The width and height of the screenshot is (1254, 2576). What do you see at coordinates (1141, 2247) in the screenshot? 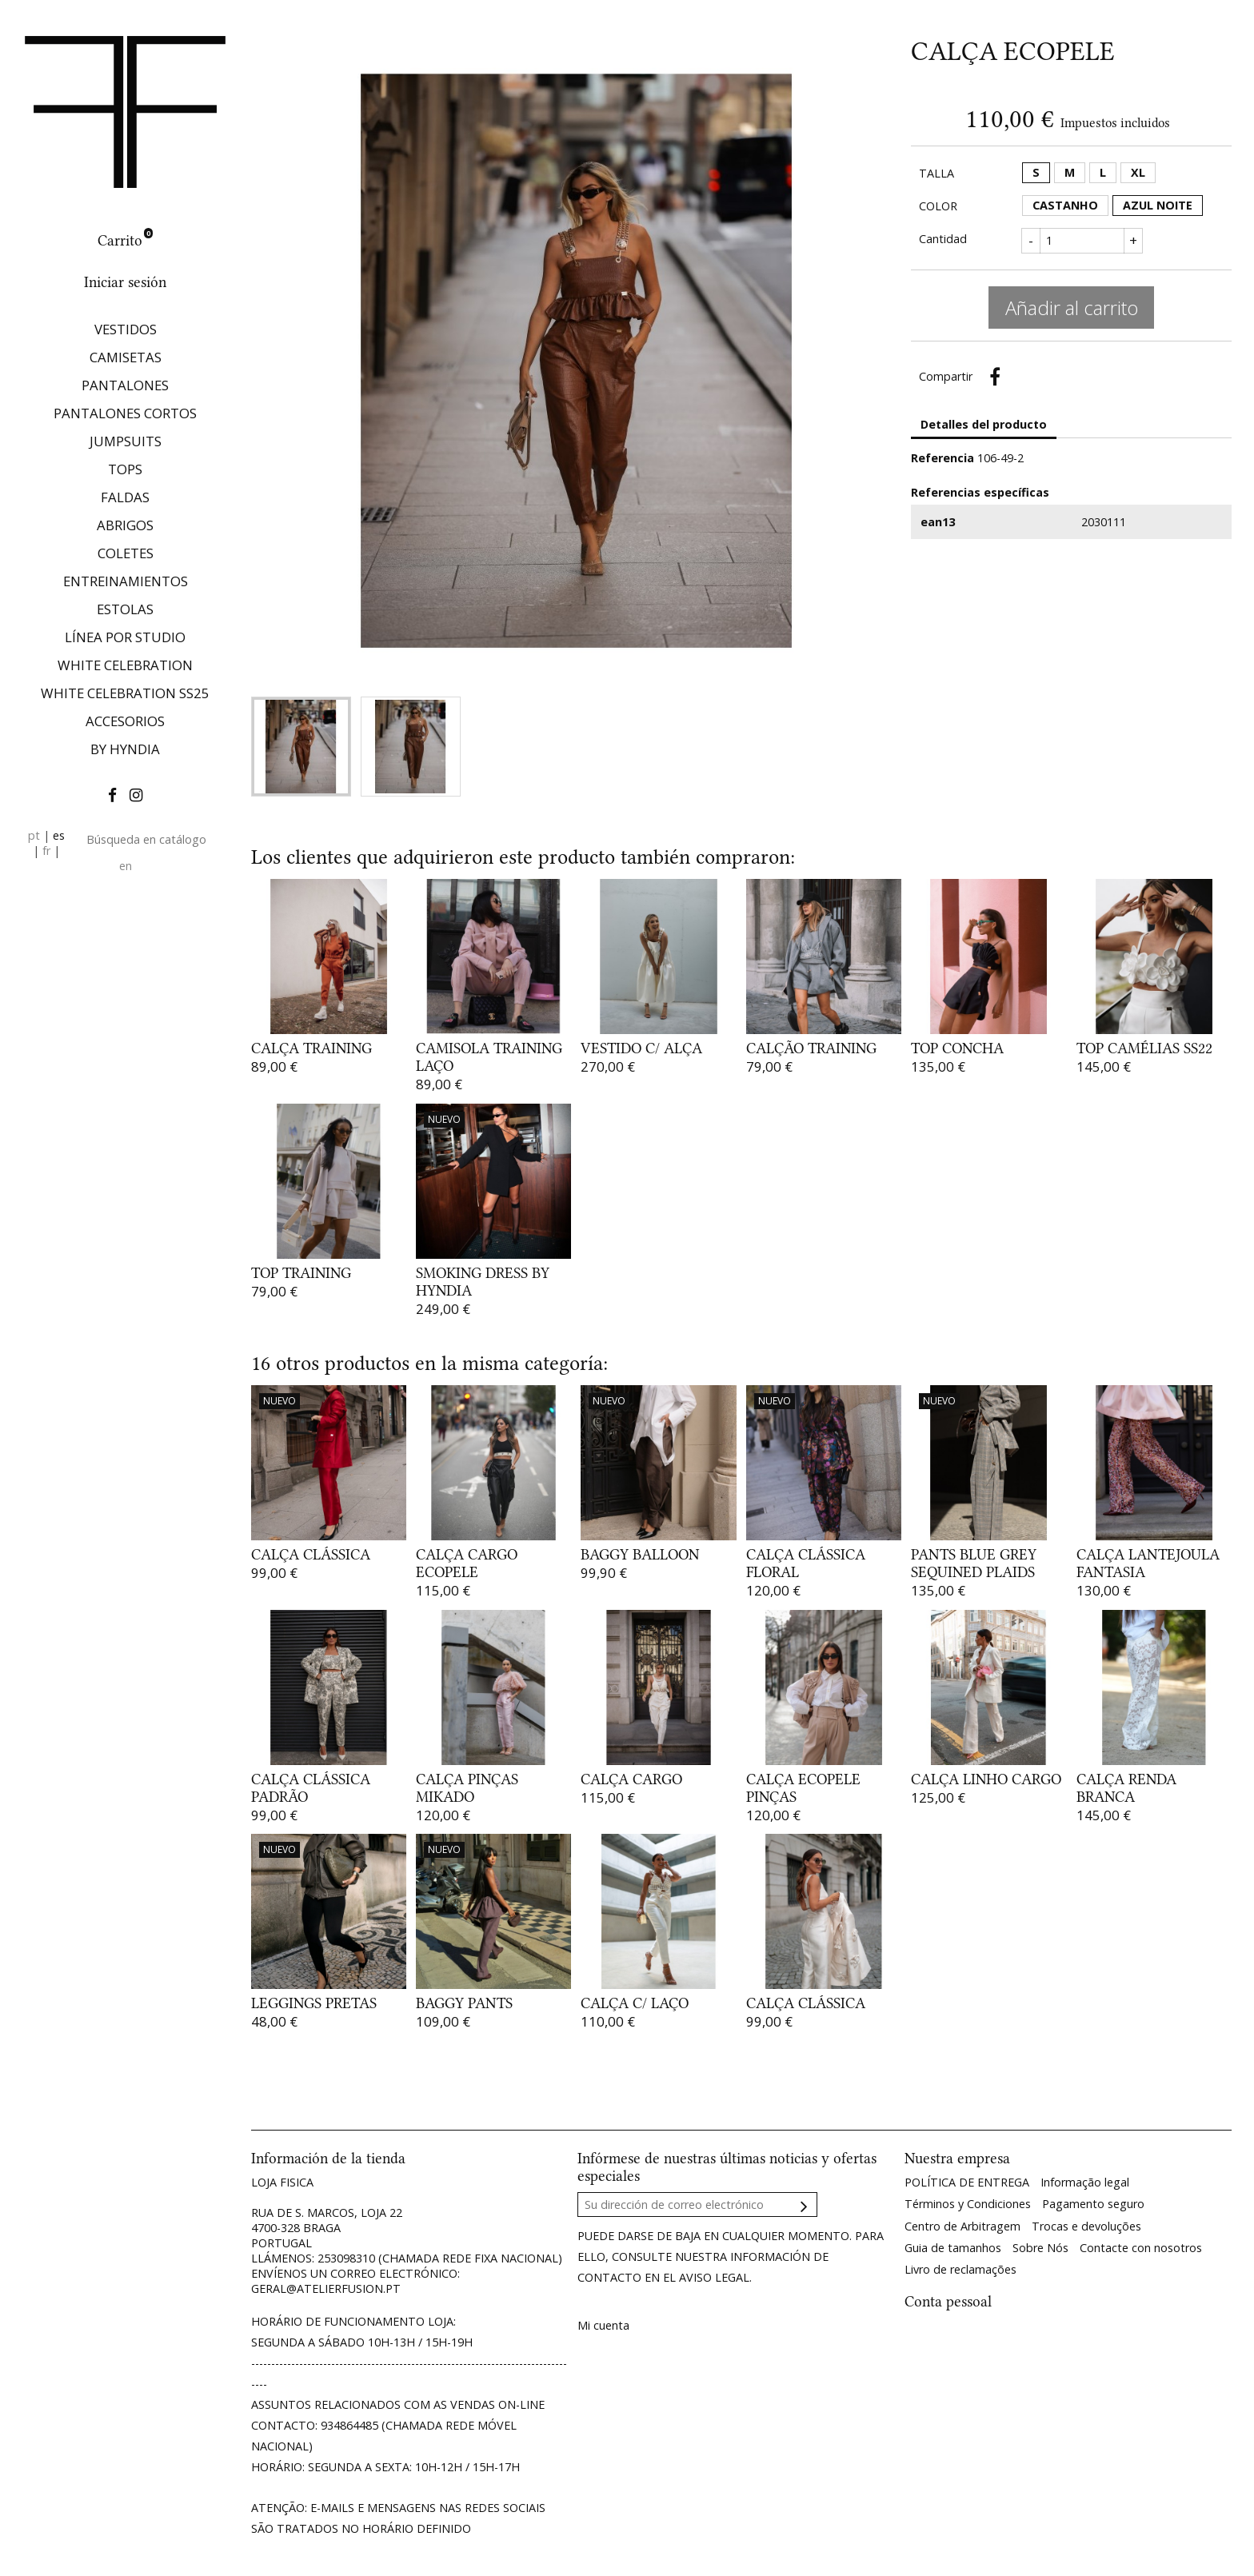
I see `Contacte con nosotros` at bounding box center [1141, 2247].